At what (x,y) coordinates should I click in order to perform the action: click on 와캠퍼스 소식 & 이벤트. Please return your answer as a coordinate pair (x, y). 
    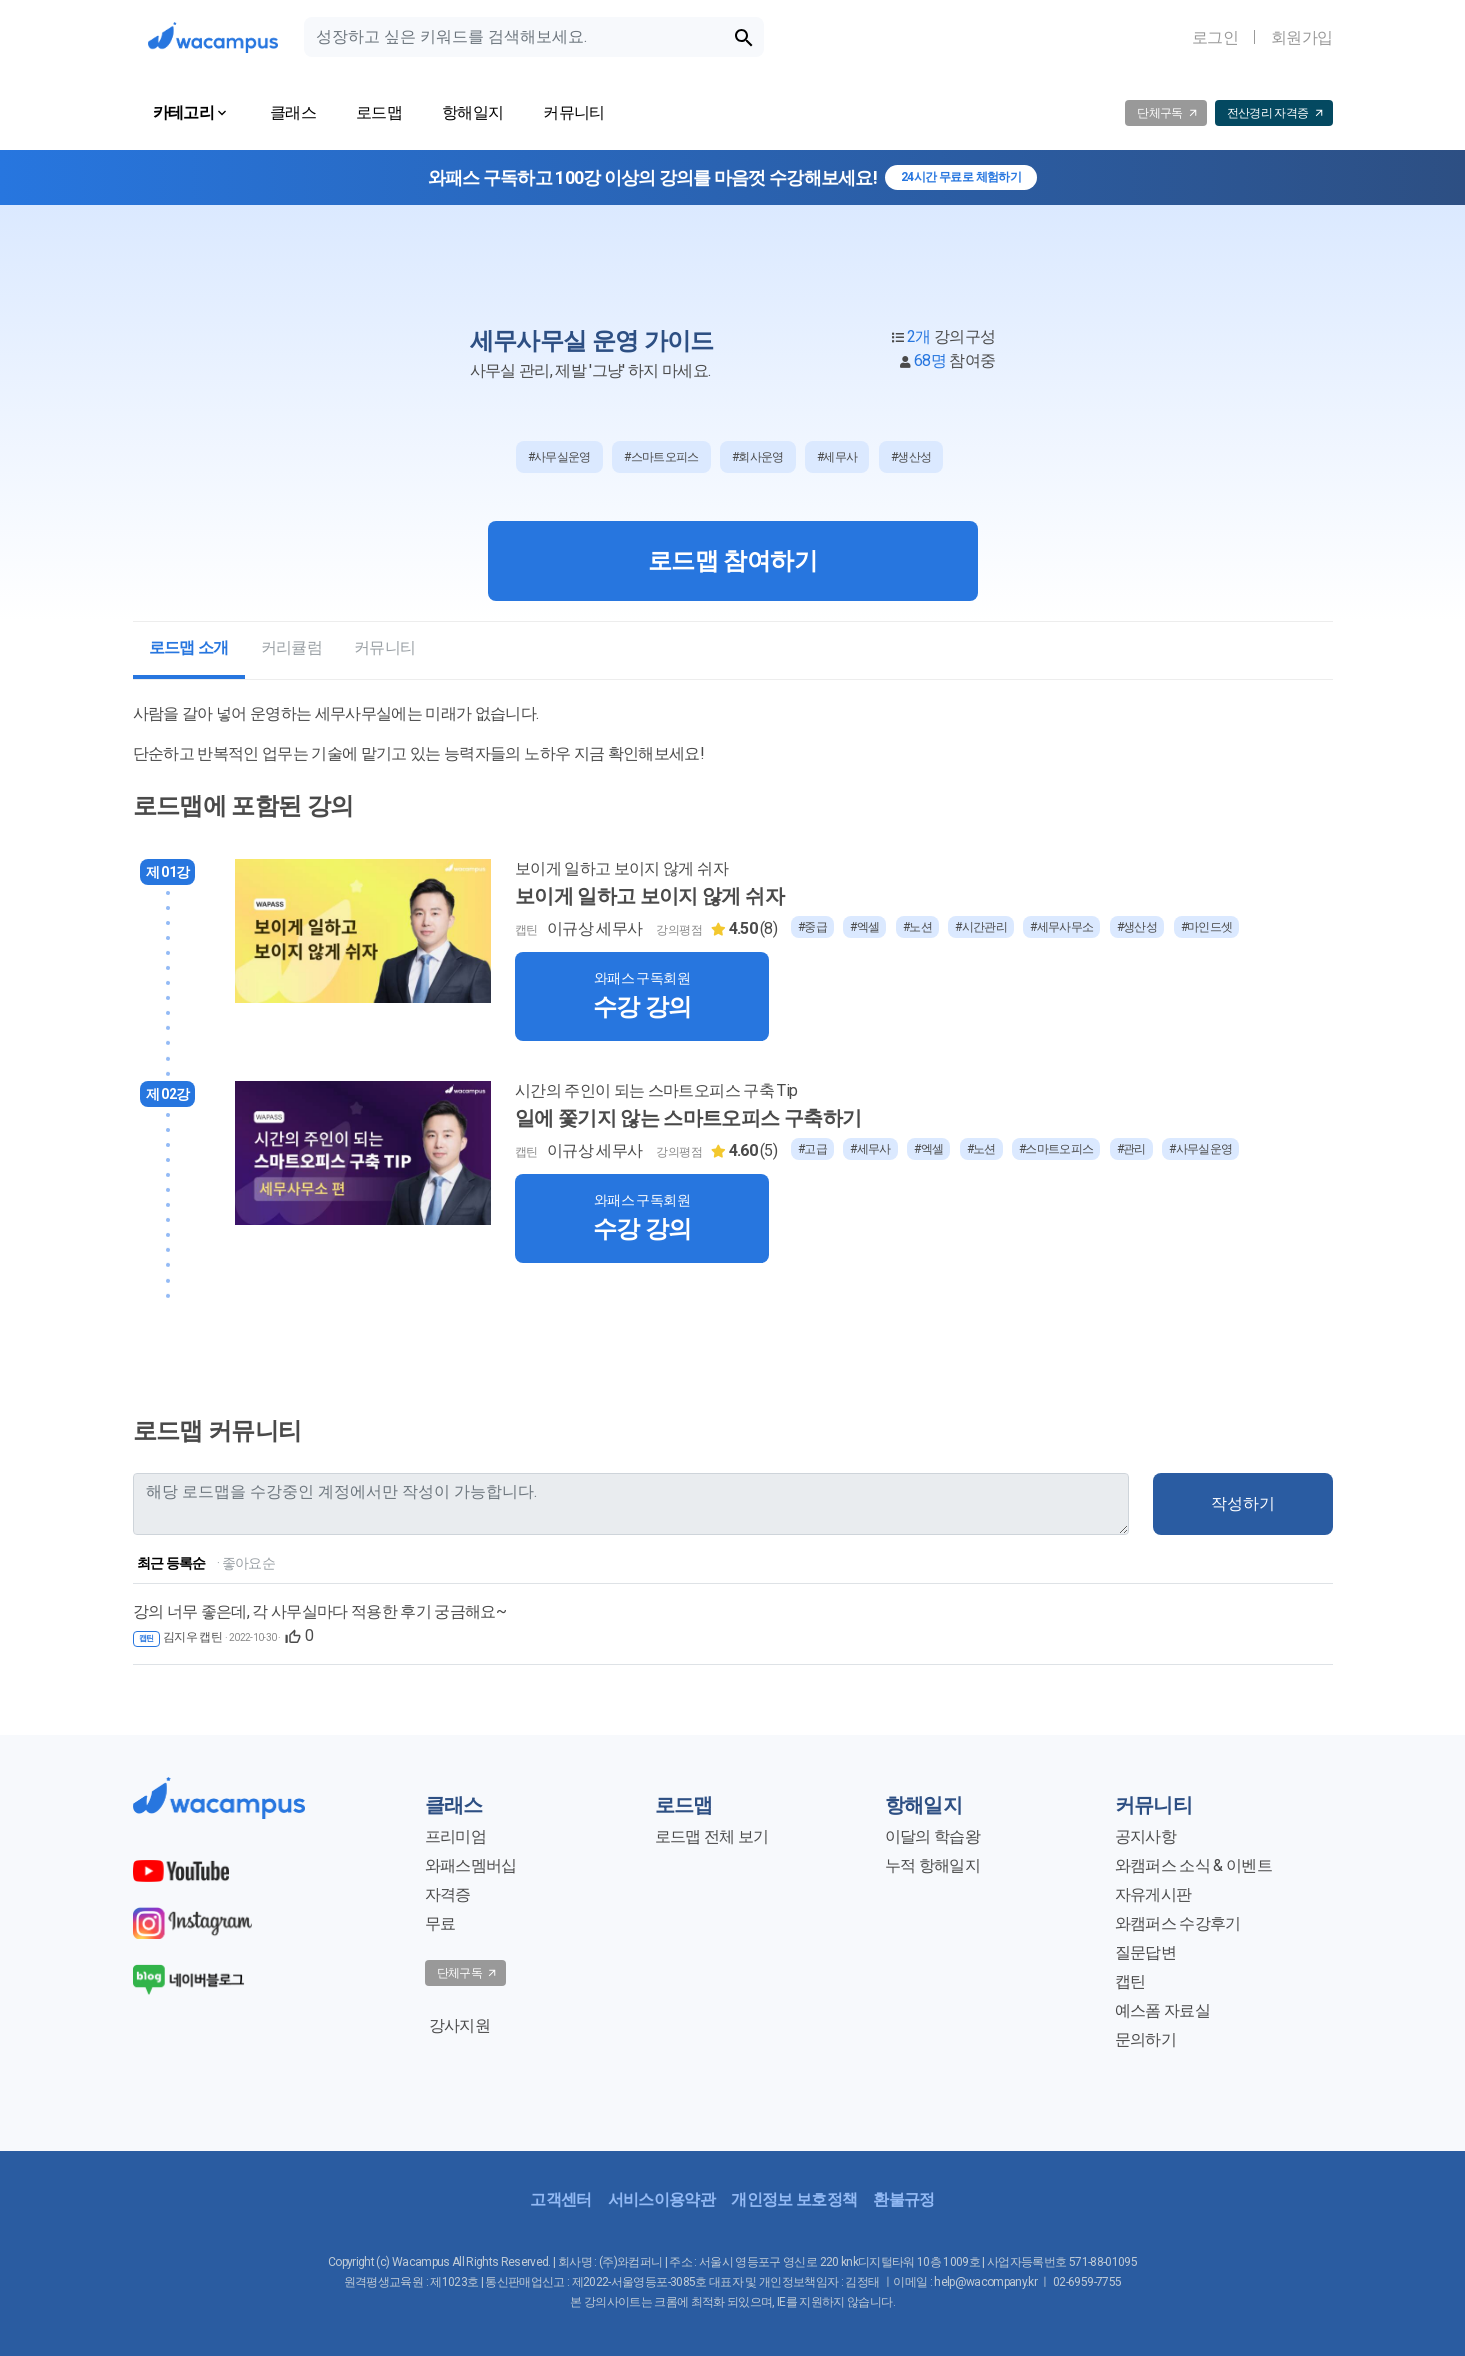
    Looking at the image, I should click on (1193, 1865).